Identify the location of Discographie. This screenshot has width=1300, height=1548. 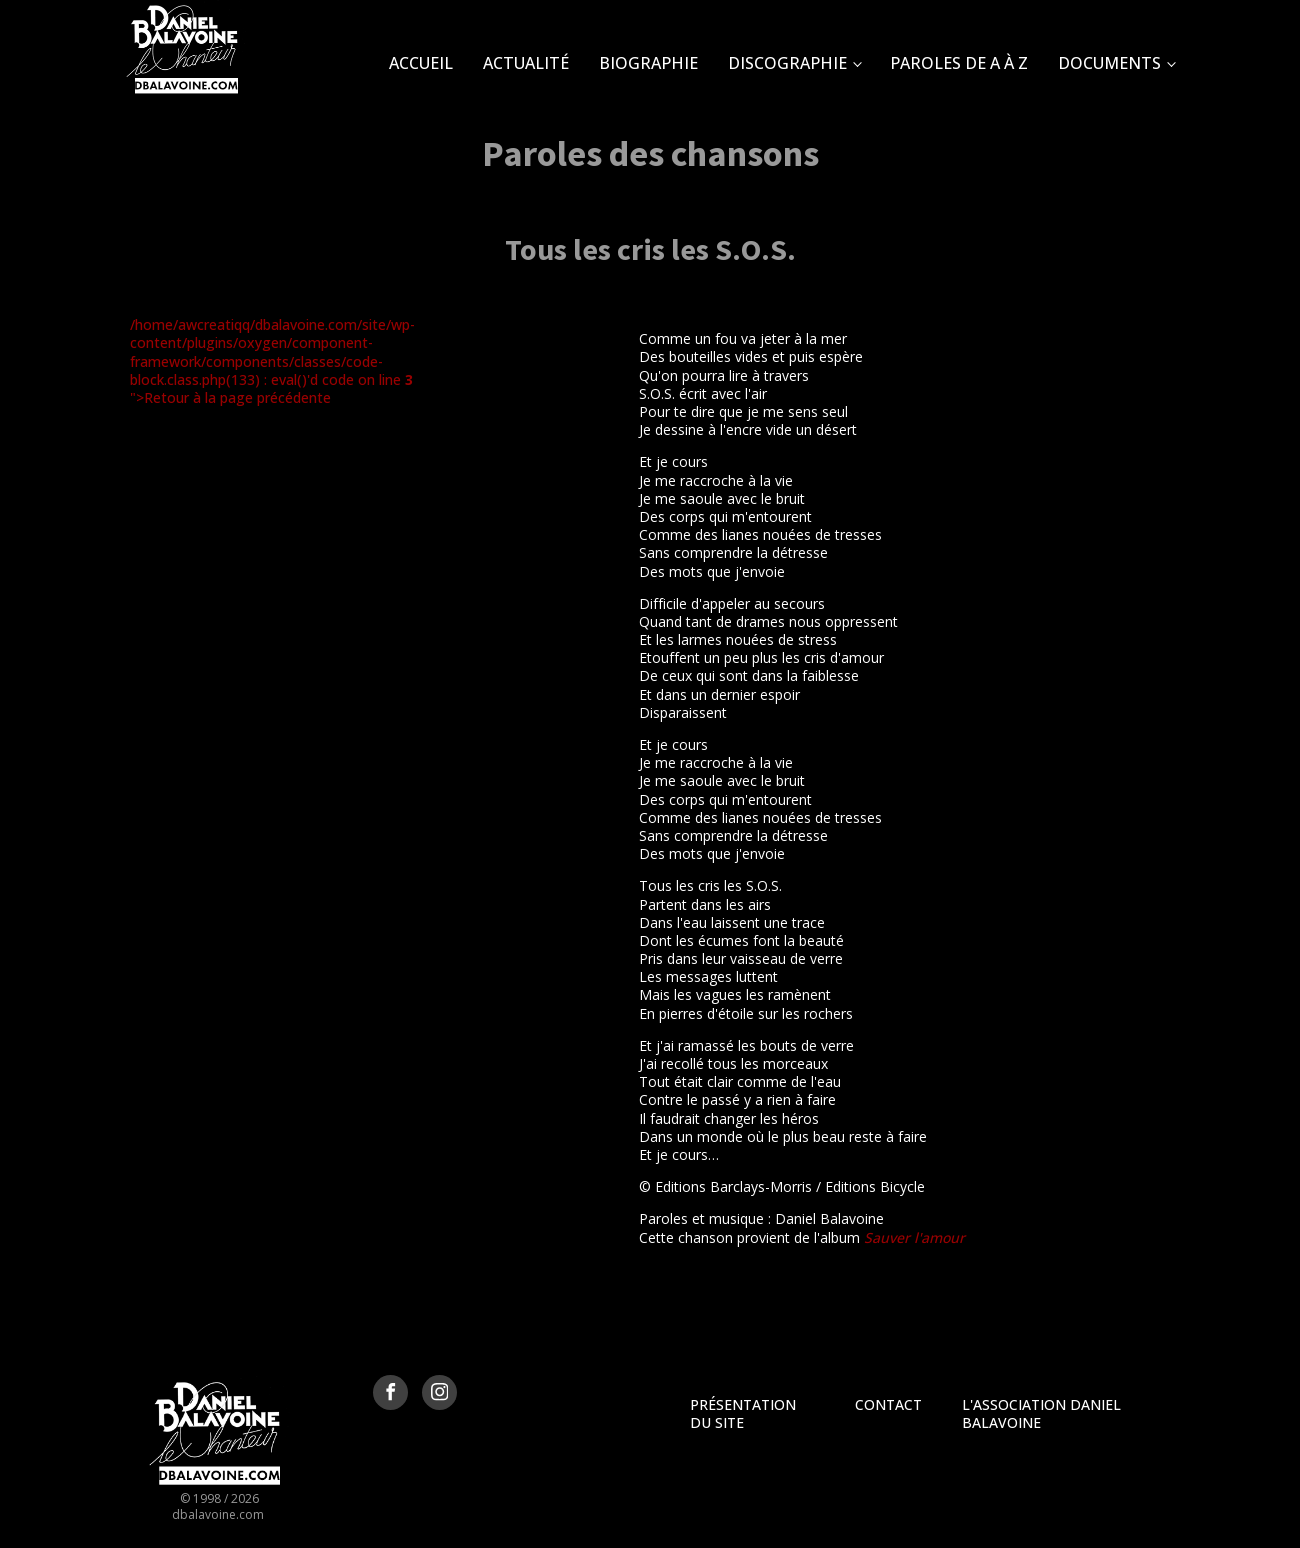
(787, 63).